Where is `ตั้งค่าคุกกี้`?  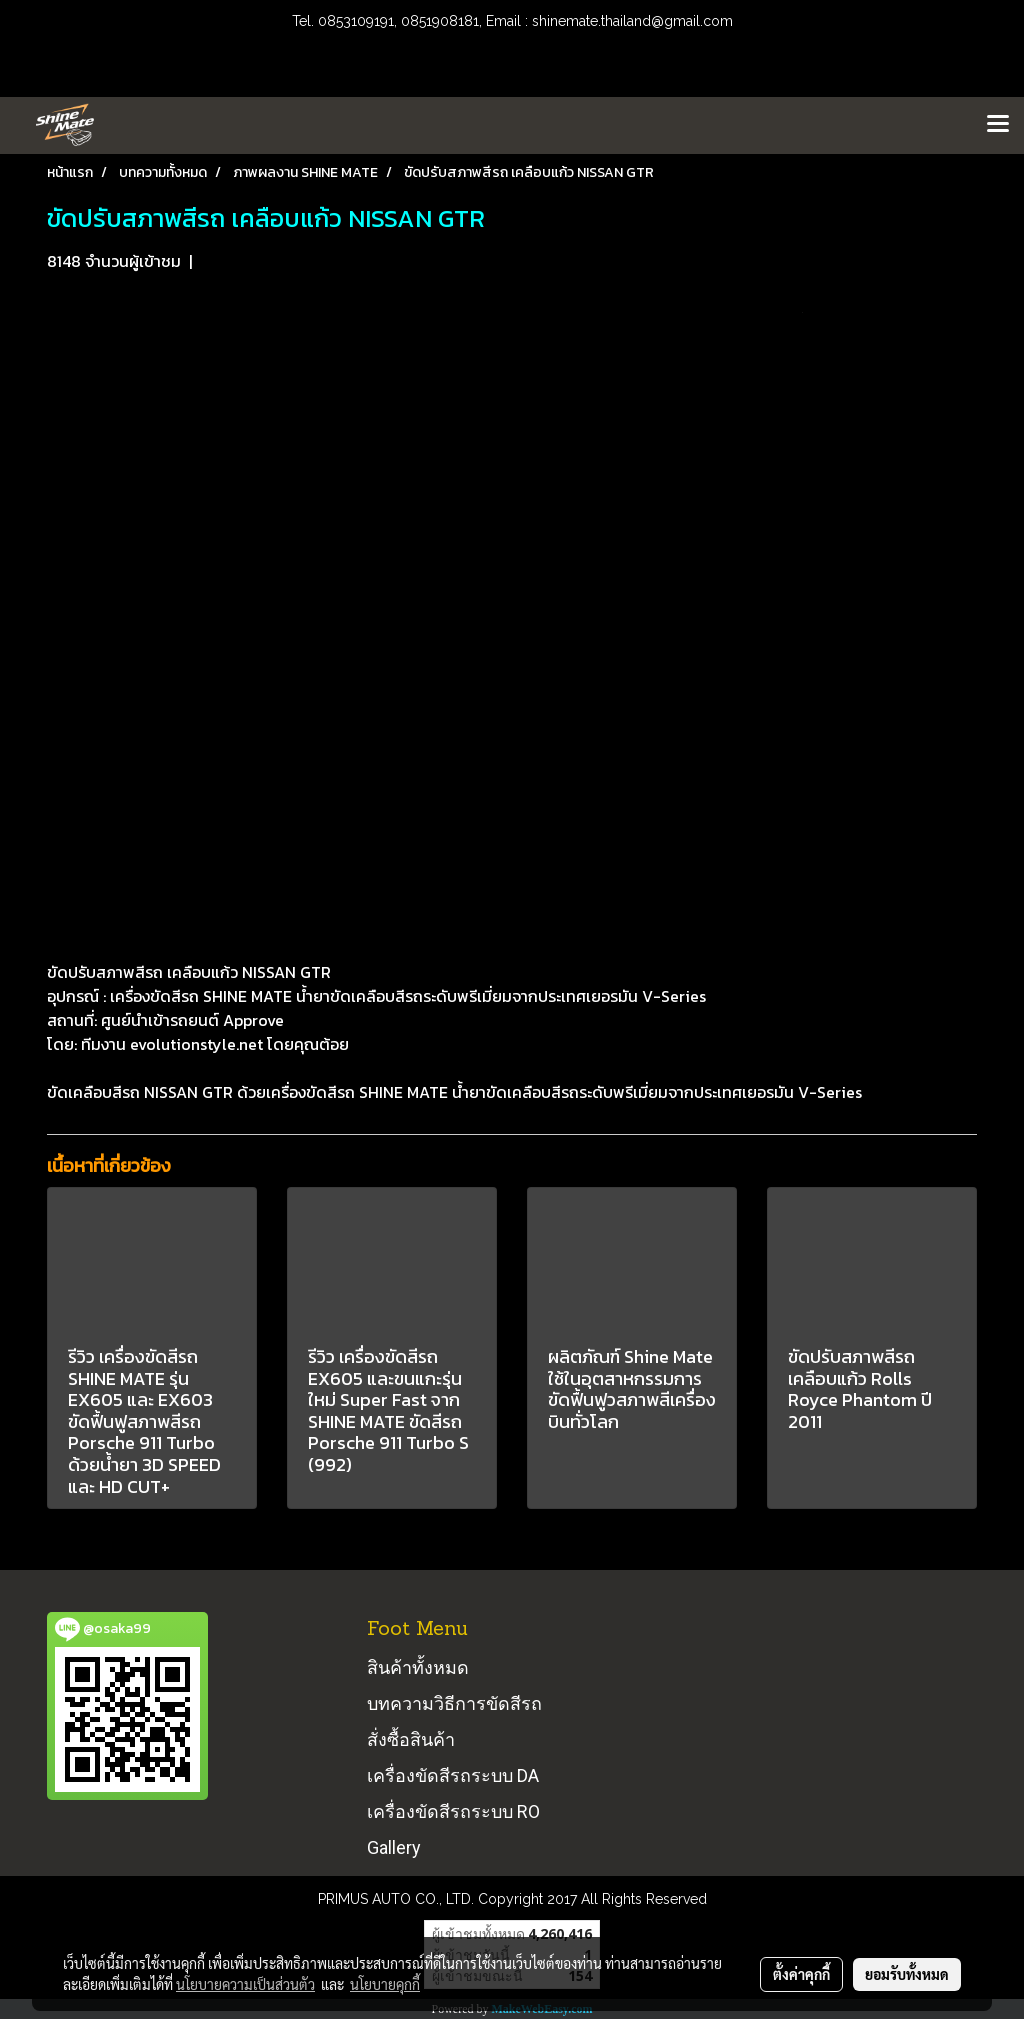
ตั้งค่าคุกกี้ is located at coordinates (801, 1974).